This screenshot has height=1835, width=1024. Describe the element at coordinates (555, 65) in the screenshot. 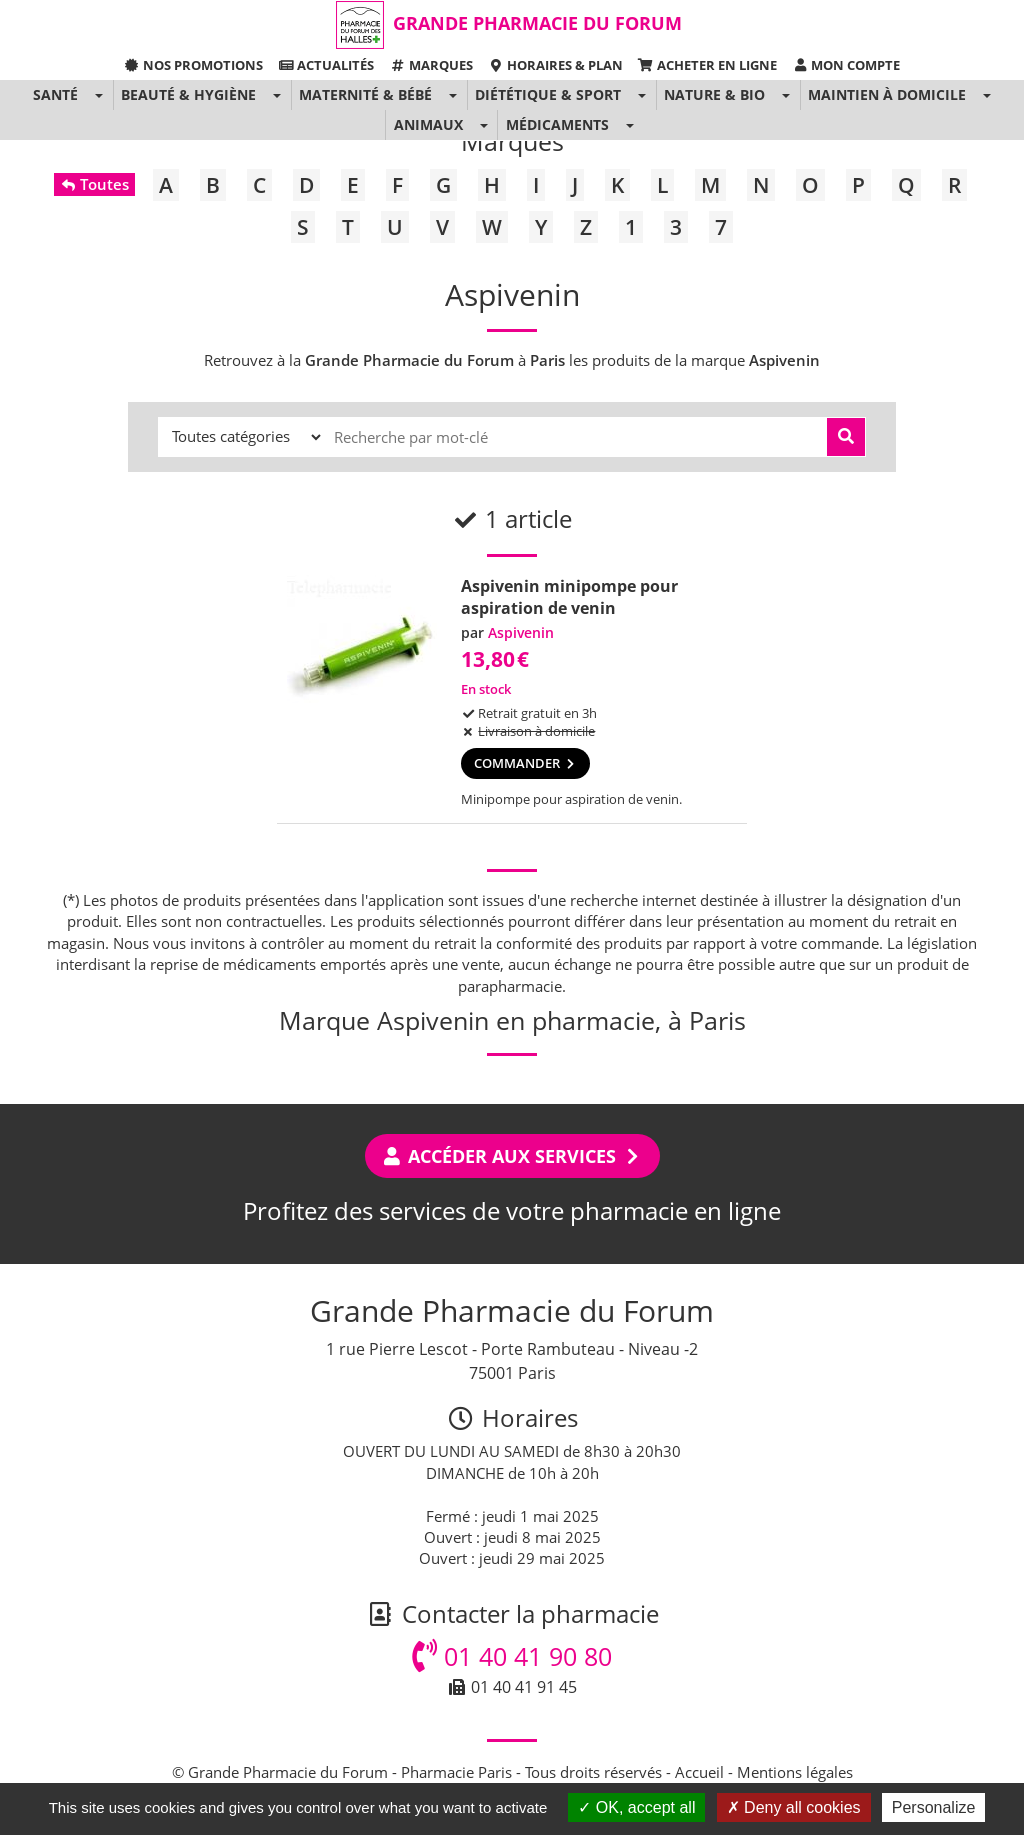

I see `Horaires & Plan` at that location.